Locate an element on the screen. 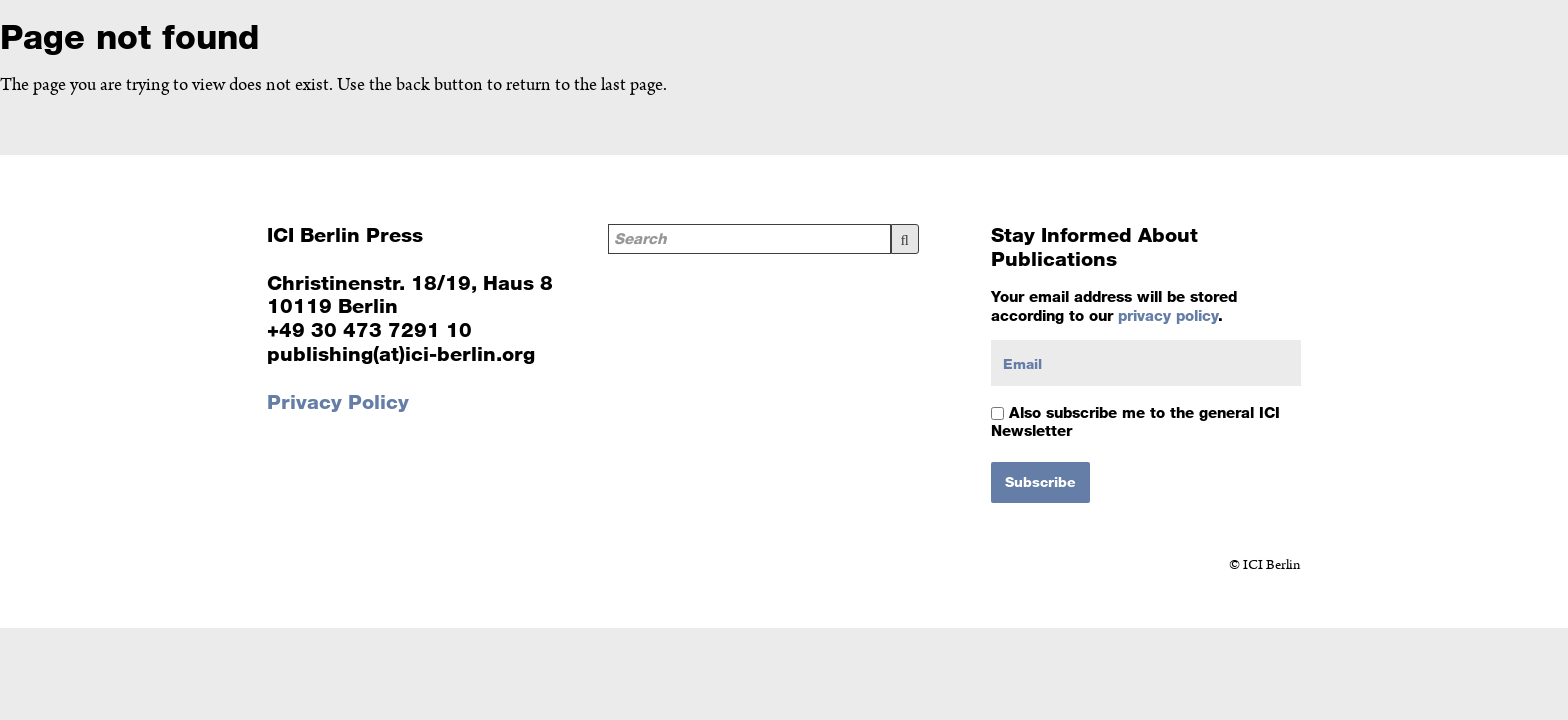 The height and width of the screenshot is (720, 1568). [Subscribe] is located at coordinates (1040, 482).